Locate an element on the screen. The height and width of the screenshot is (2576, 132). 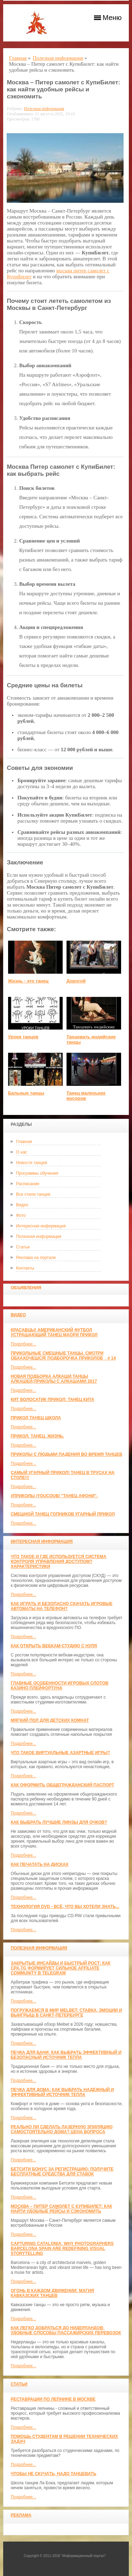
Главные особенности игровых слотов казино плейфортуна is located at coordinates (59, 1686).